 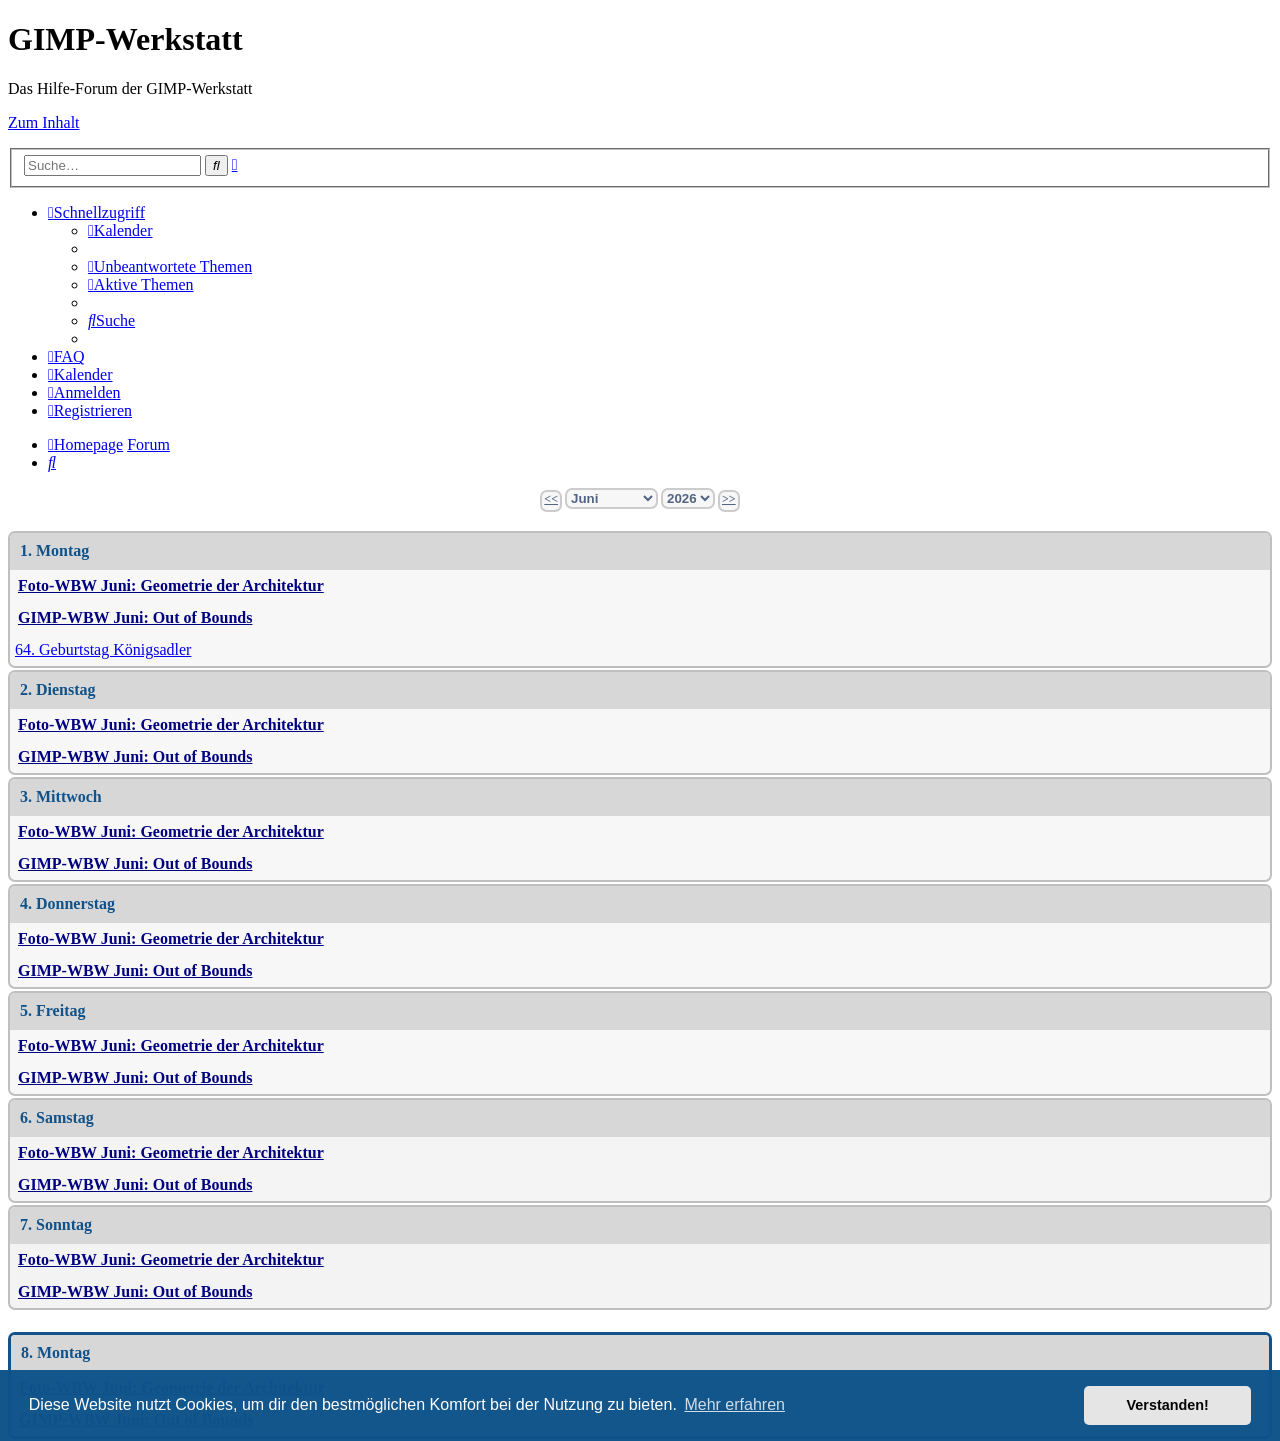 What do you see at coordinates (1168, 1405) in the screenshot?
I see `Verstanden! [button]` at bounding box center [1168, 1405].